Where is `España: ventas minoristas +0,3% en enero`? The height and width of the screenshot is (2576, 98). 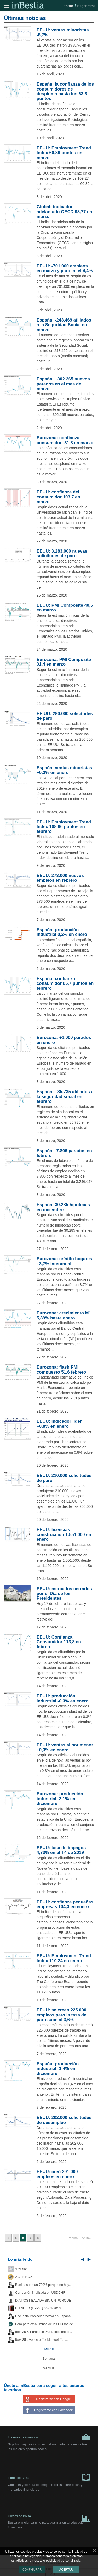
España: ventas minoristas +0,3% en enero is located at coordinates (64, 770).